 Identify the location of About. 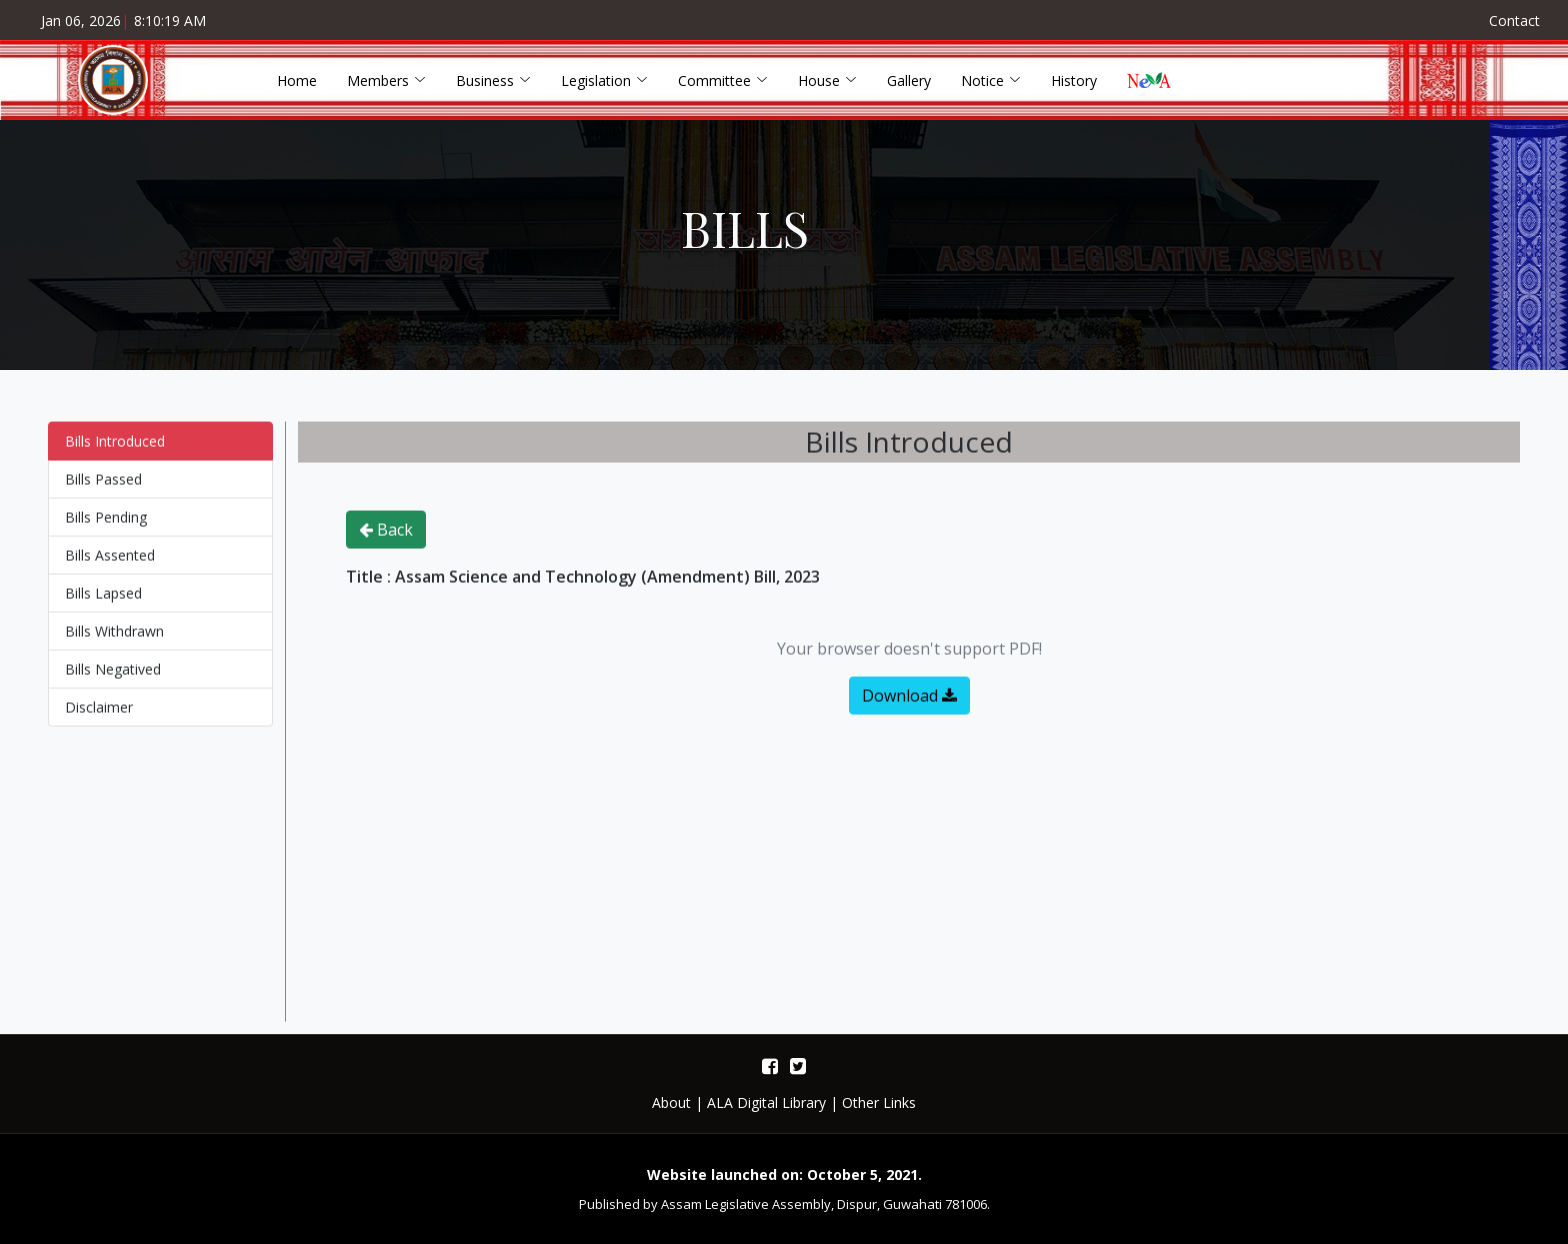
(671, 1102).